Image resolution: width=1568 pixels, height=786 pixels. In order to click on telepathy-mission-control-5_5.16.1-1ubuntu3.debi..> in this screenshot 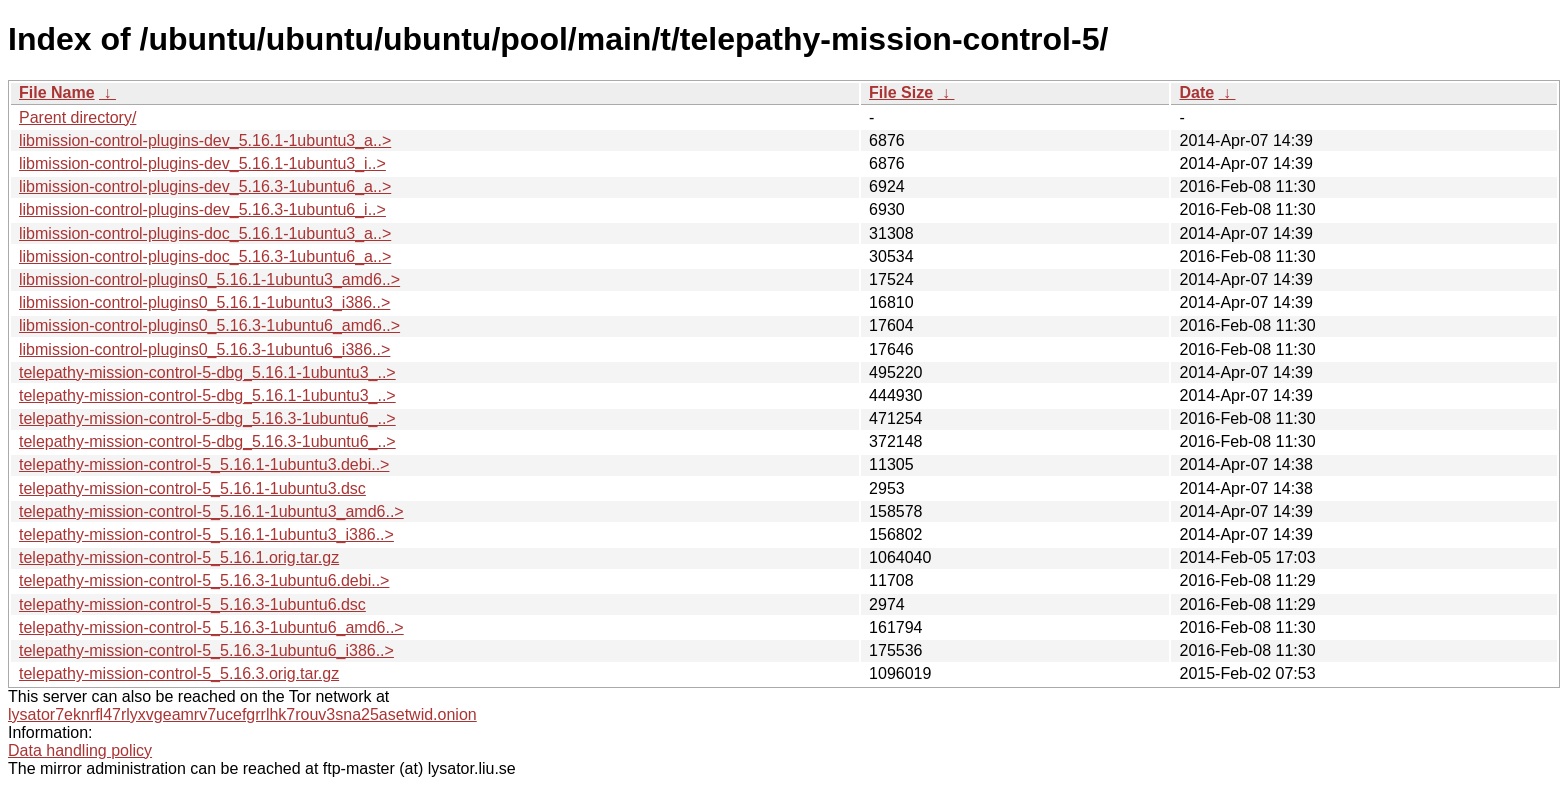, I will do `click(204, 464)`.